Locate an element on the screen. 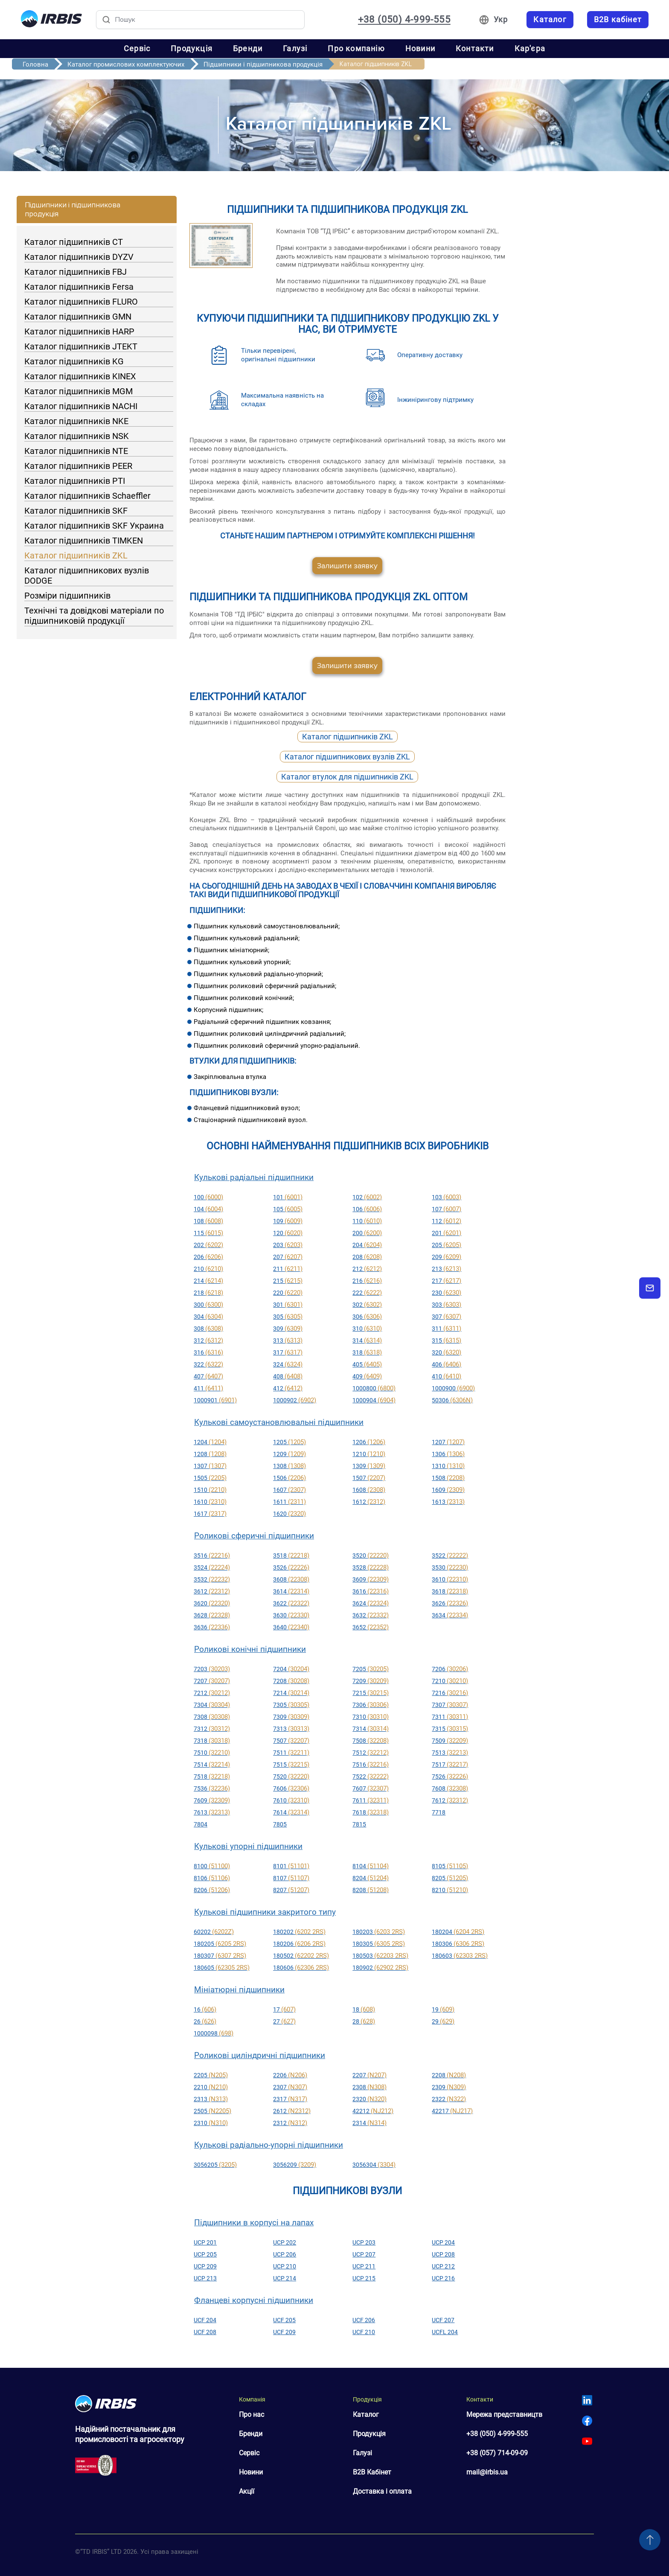 This screenshot has width=669, height=2576. 16 is located at coordinates (205, 2009).